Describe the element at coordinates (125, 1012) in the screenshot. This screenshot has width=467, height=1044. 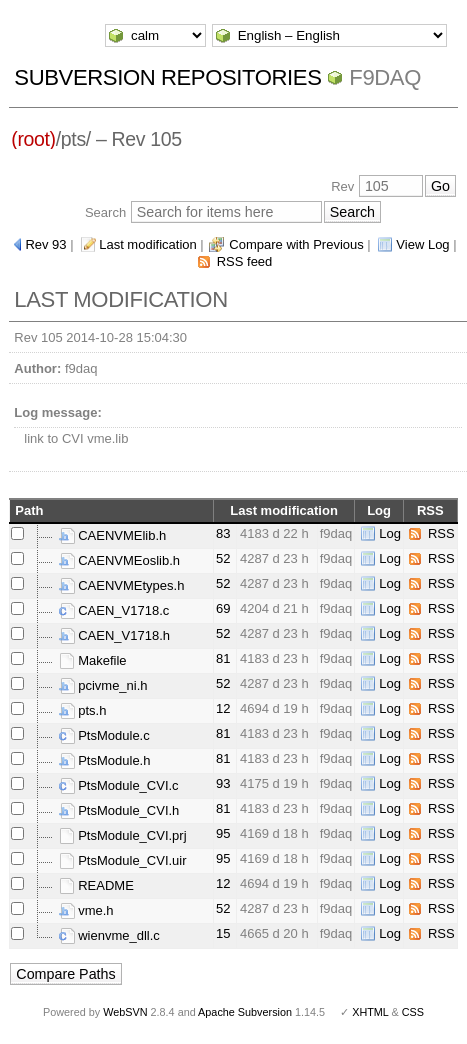
I see `WebSVN` at that location.